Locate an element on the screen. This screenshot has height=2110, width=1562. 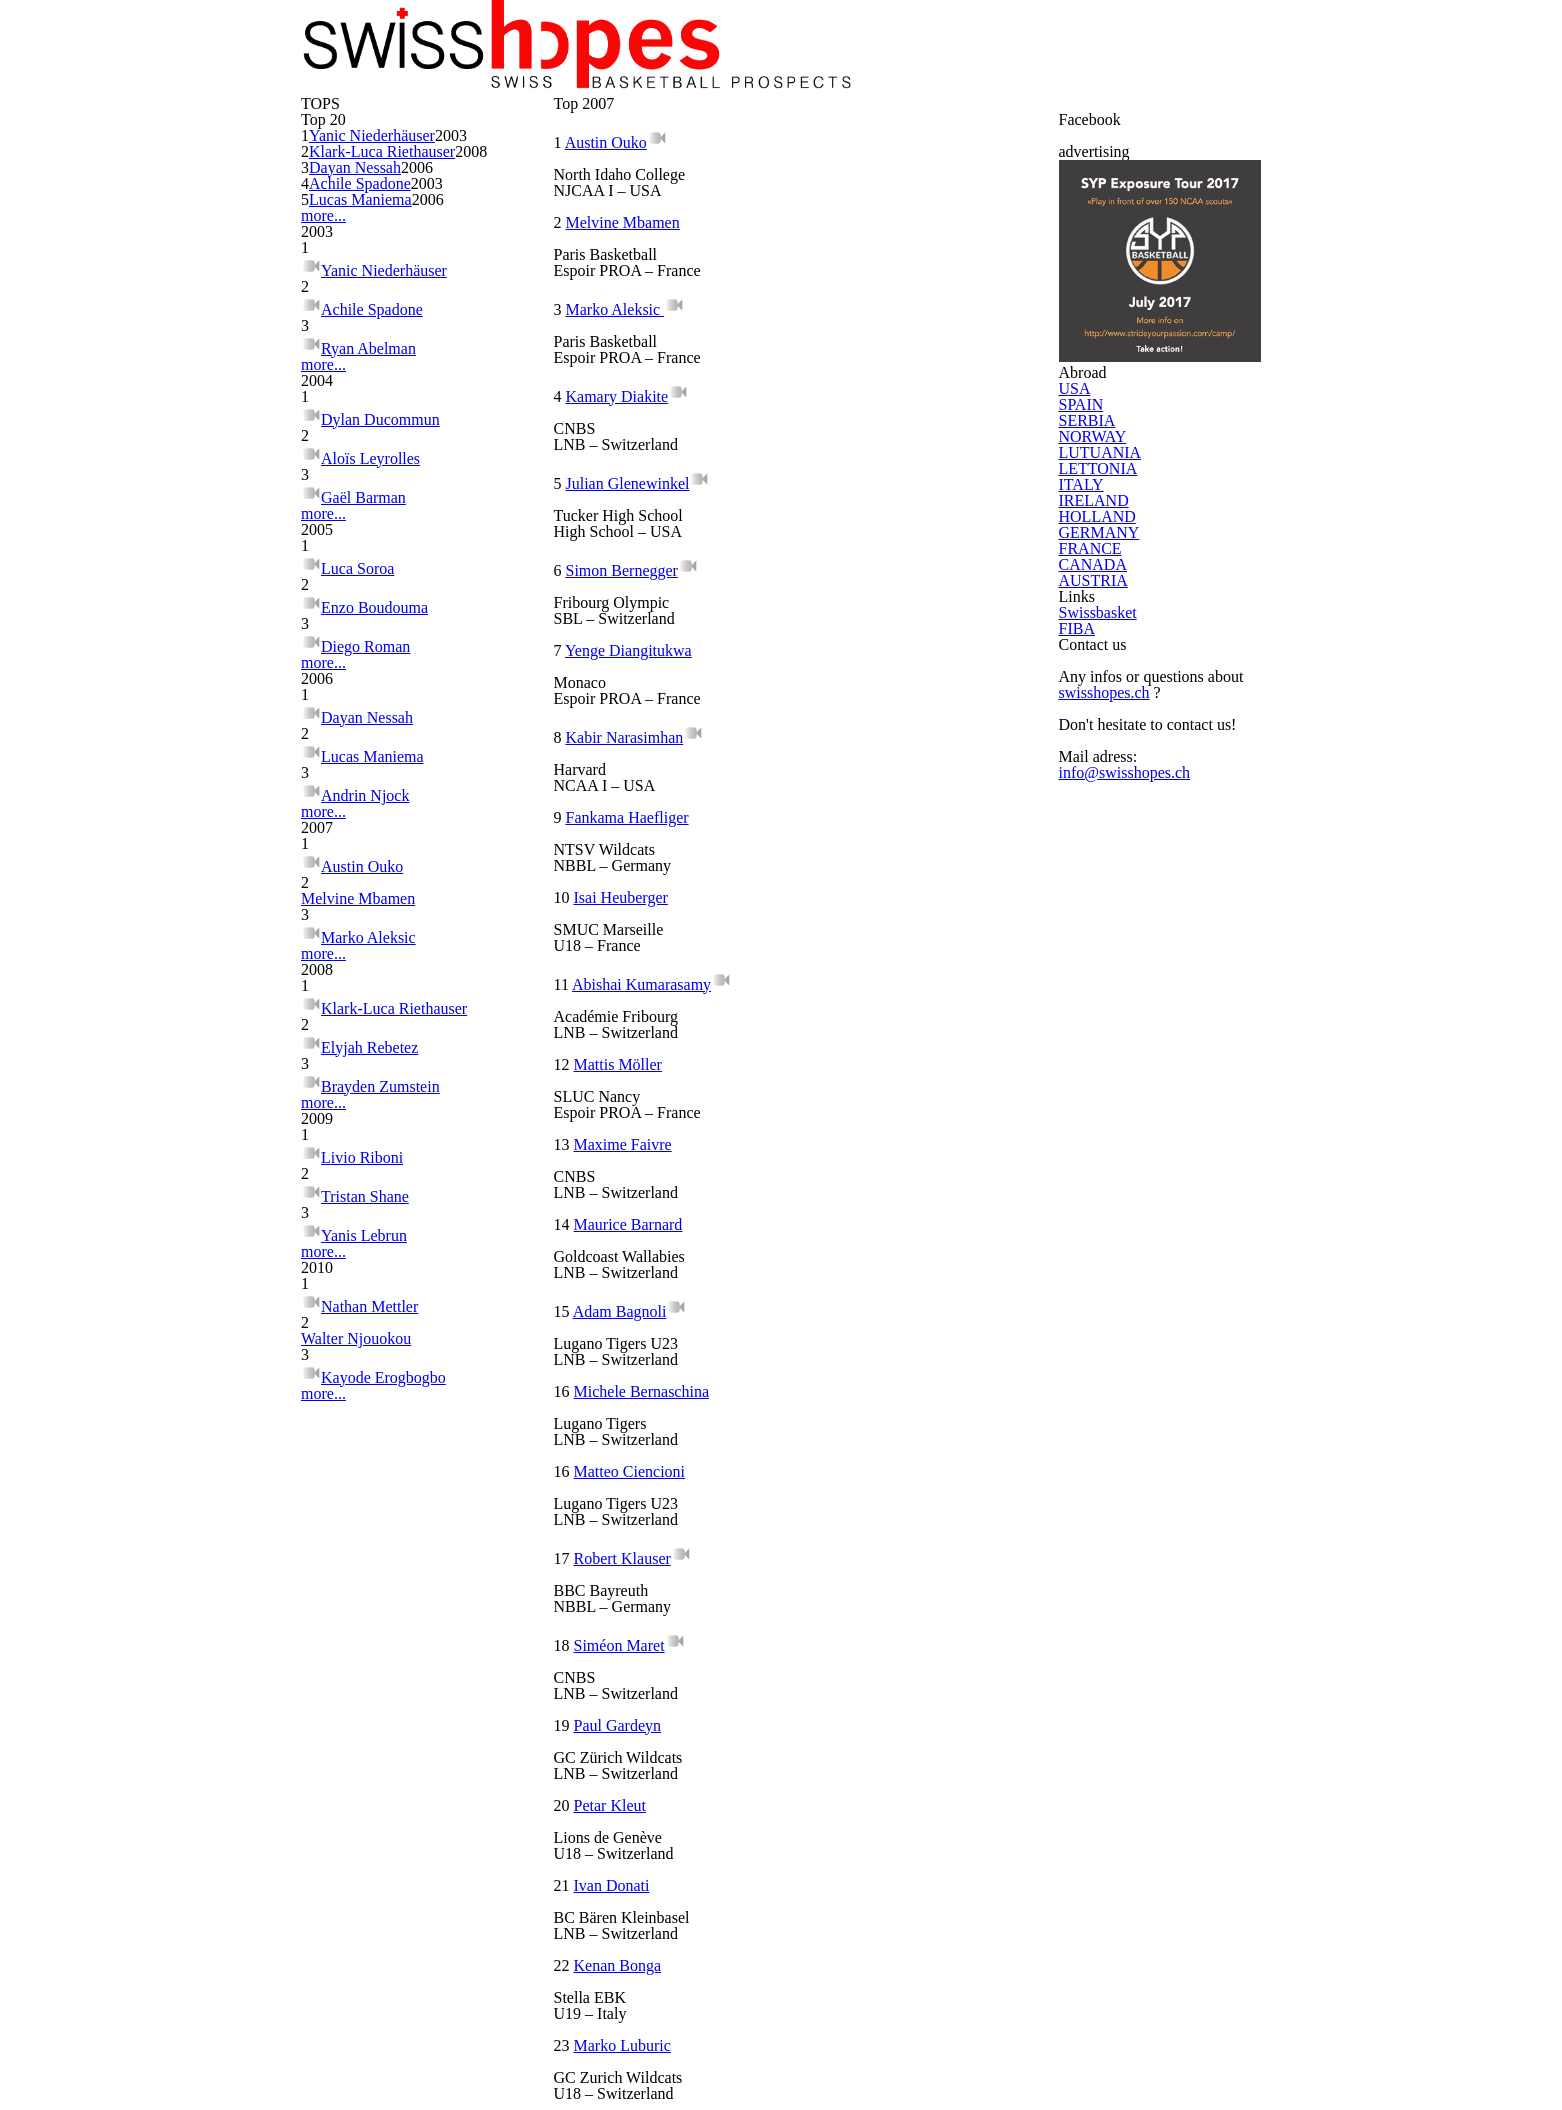
2003 is located at coordinates (478, 393).